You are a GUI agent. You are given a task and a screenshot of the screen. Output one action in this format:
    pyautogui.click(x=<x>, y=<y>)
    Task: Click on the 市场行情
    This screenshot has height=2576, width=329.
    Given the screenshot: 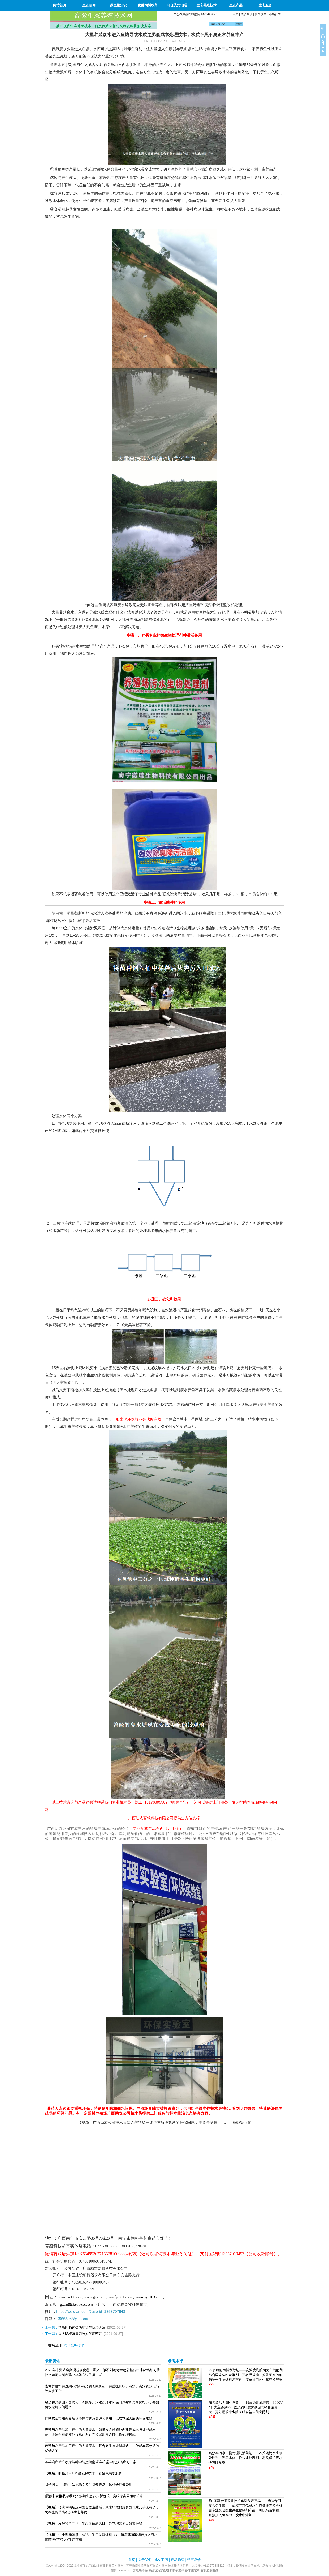 What is the action you would take?
    pyautogui.click(x=275, y=14)
    